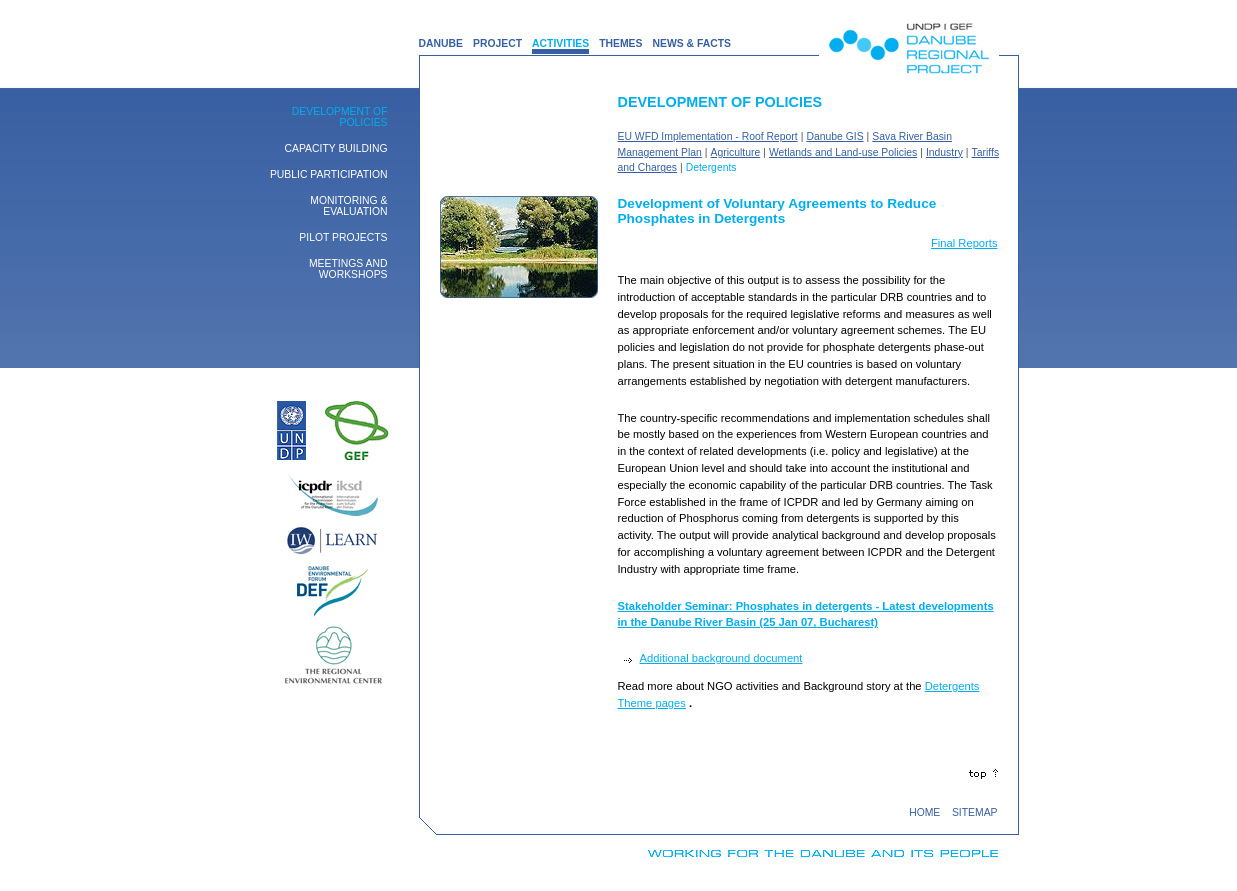 This screenshot has height=891, width=1237. What do you see at coordinates (329, 174) in the screenshot?
I see `Public Participation` at bounding box center [329, 174].